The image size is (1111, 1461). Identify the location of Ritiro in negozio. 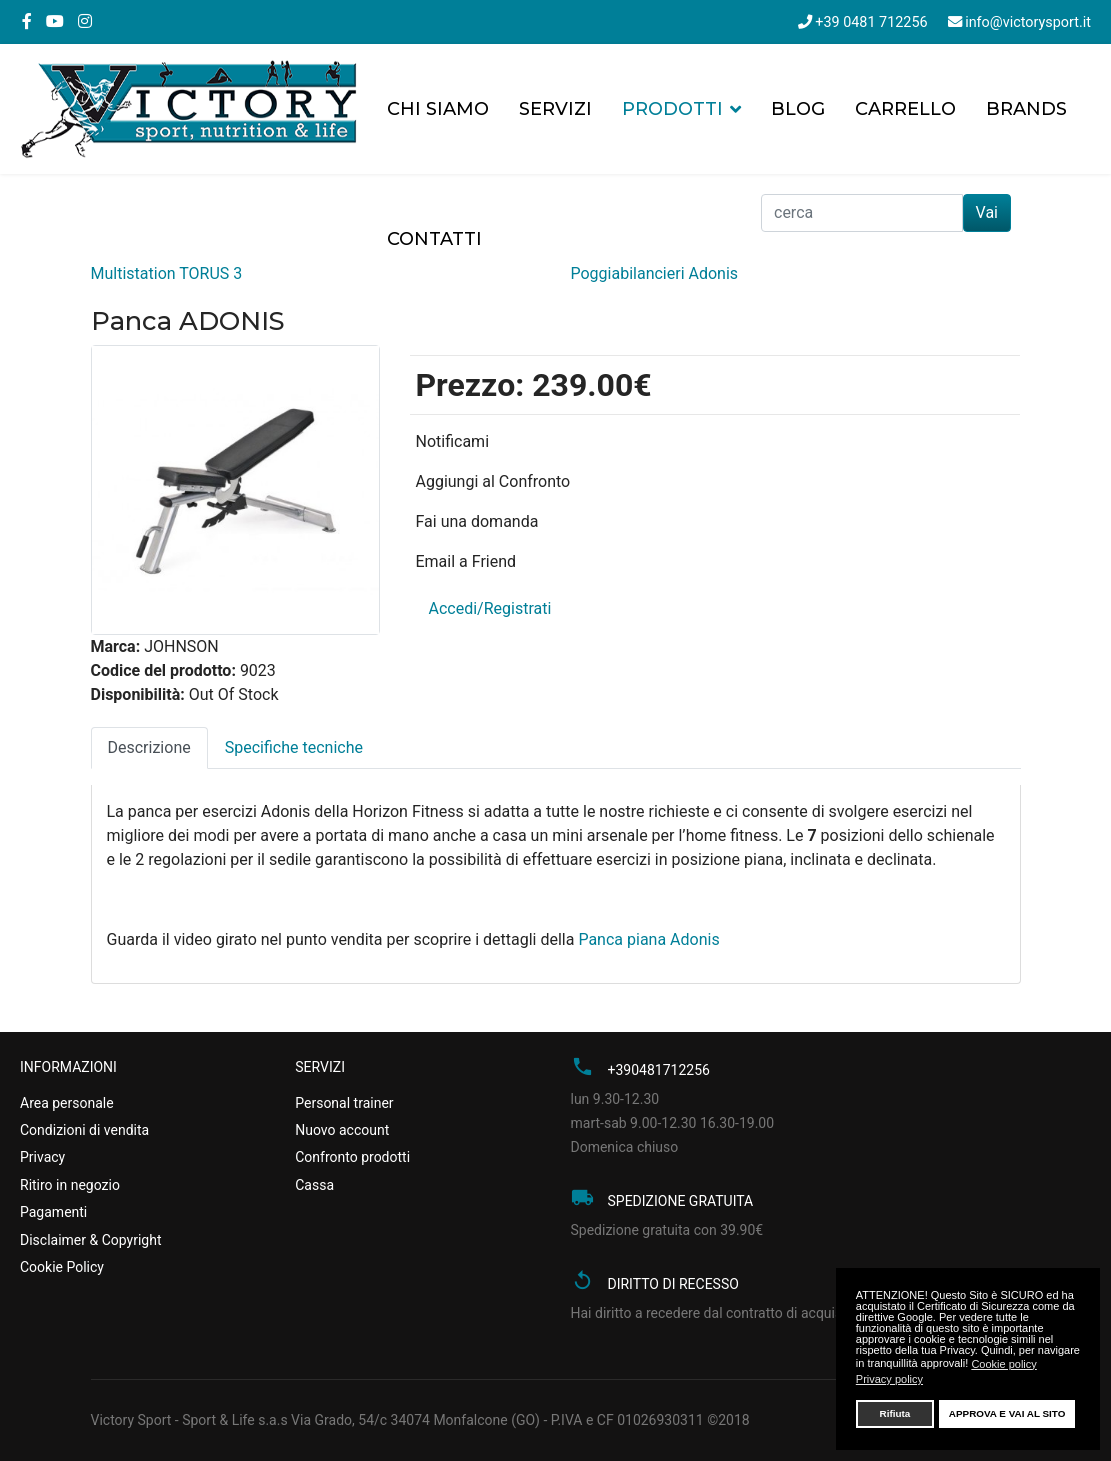
(70, 1185).